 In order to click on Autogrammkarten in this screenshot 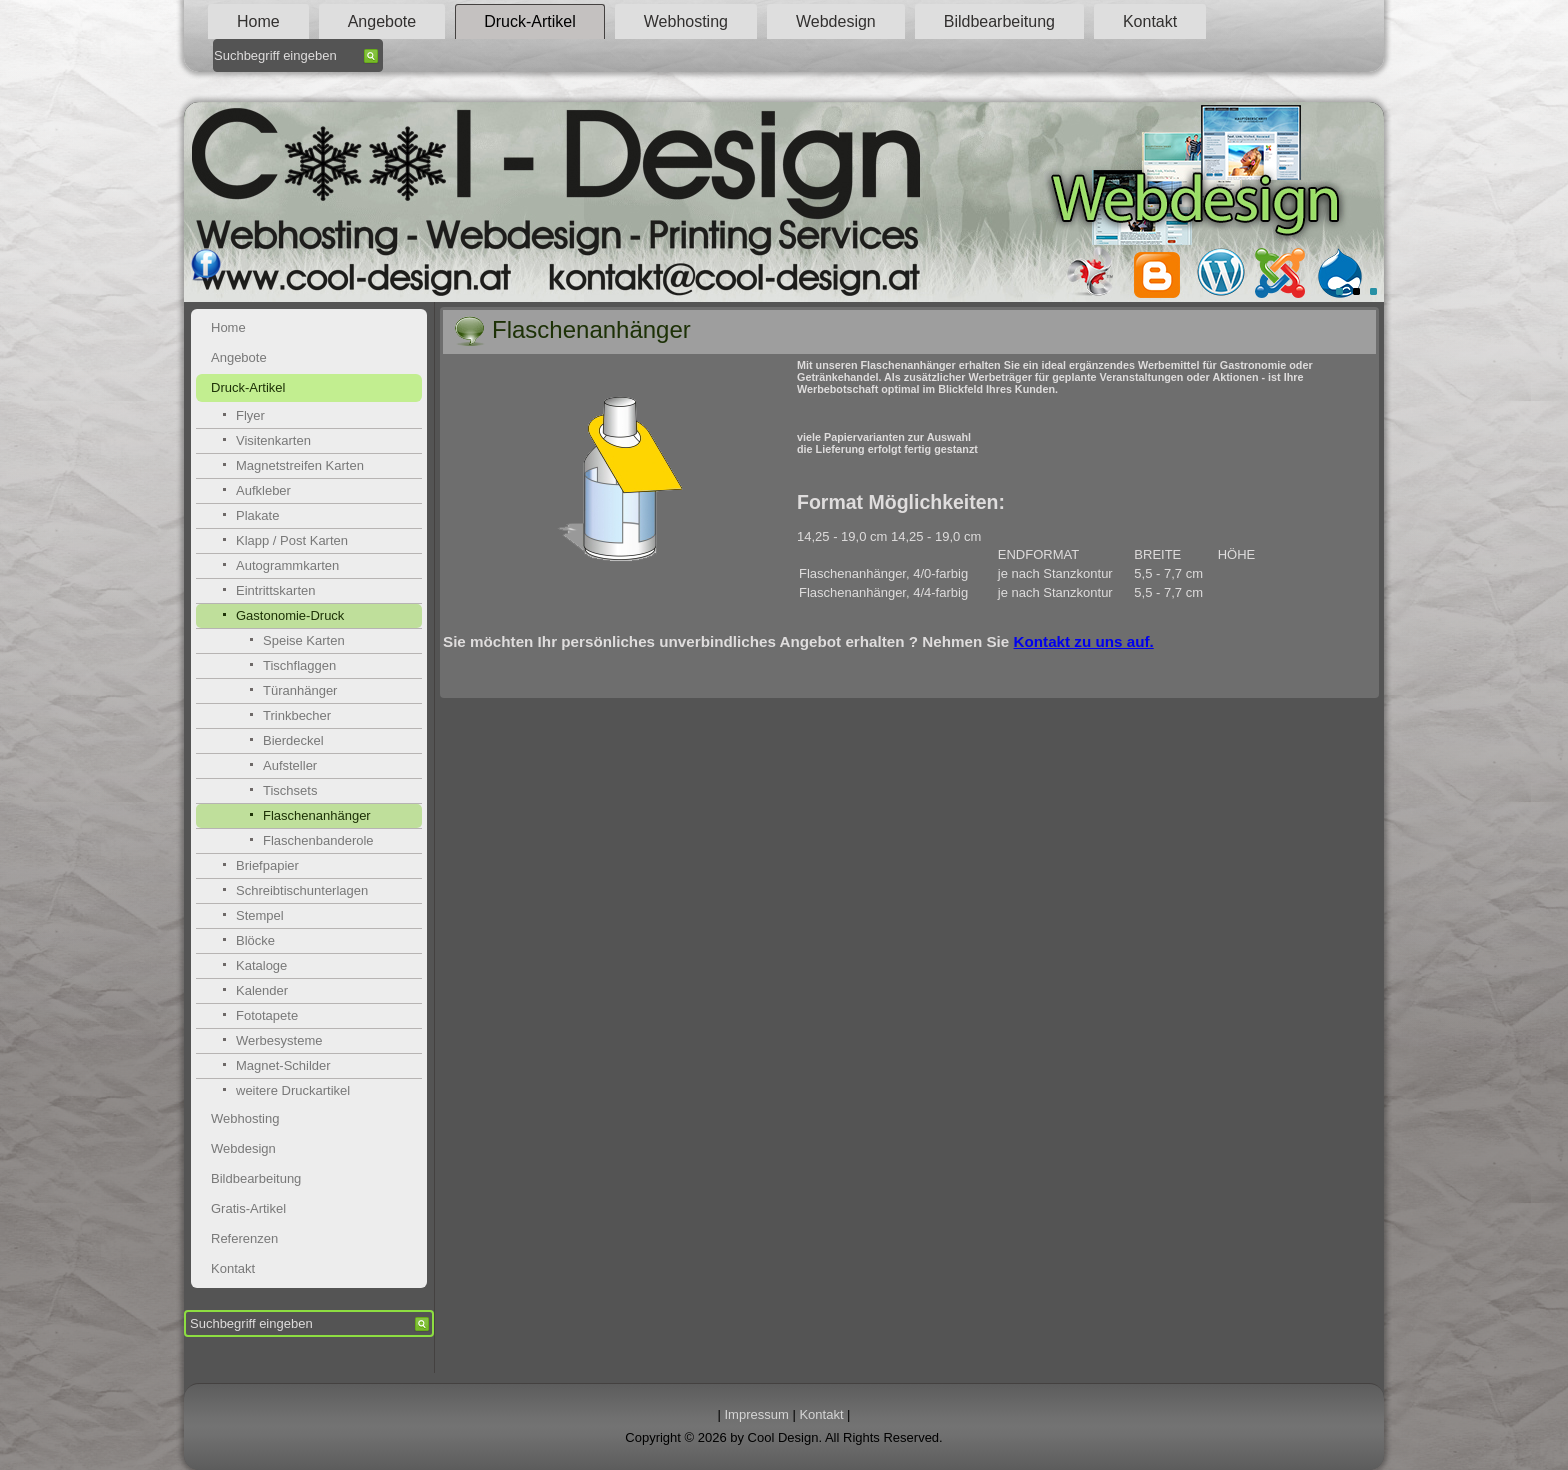, I will do `click(287, 565)`.